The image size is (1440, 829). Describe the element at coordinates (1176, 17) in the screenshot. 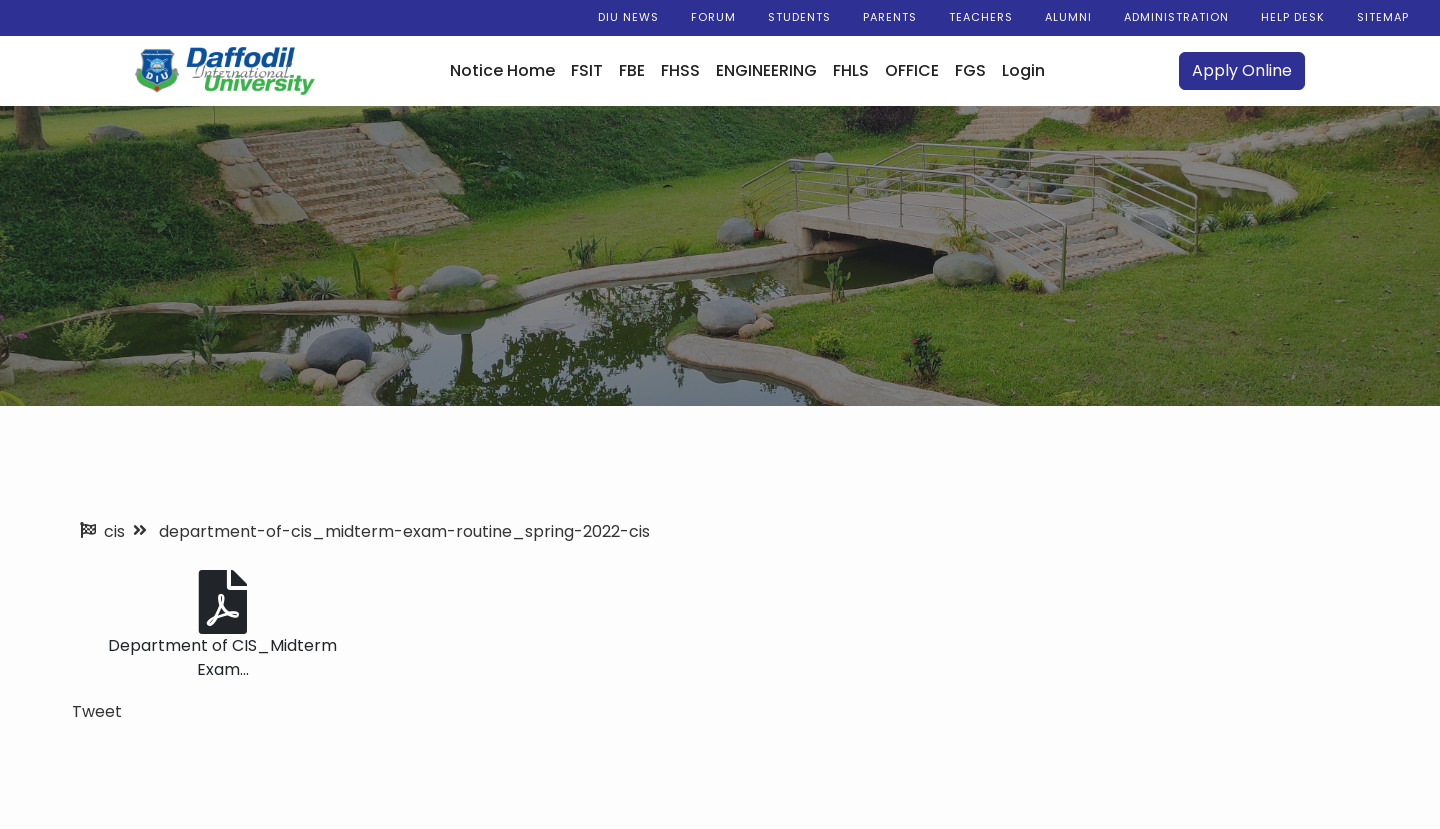

I see `Administration` at that location.